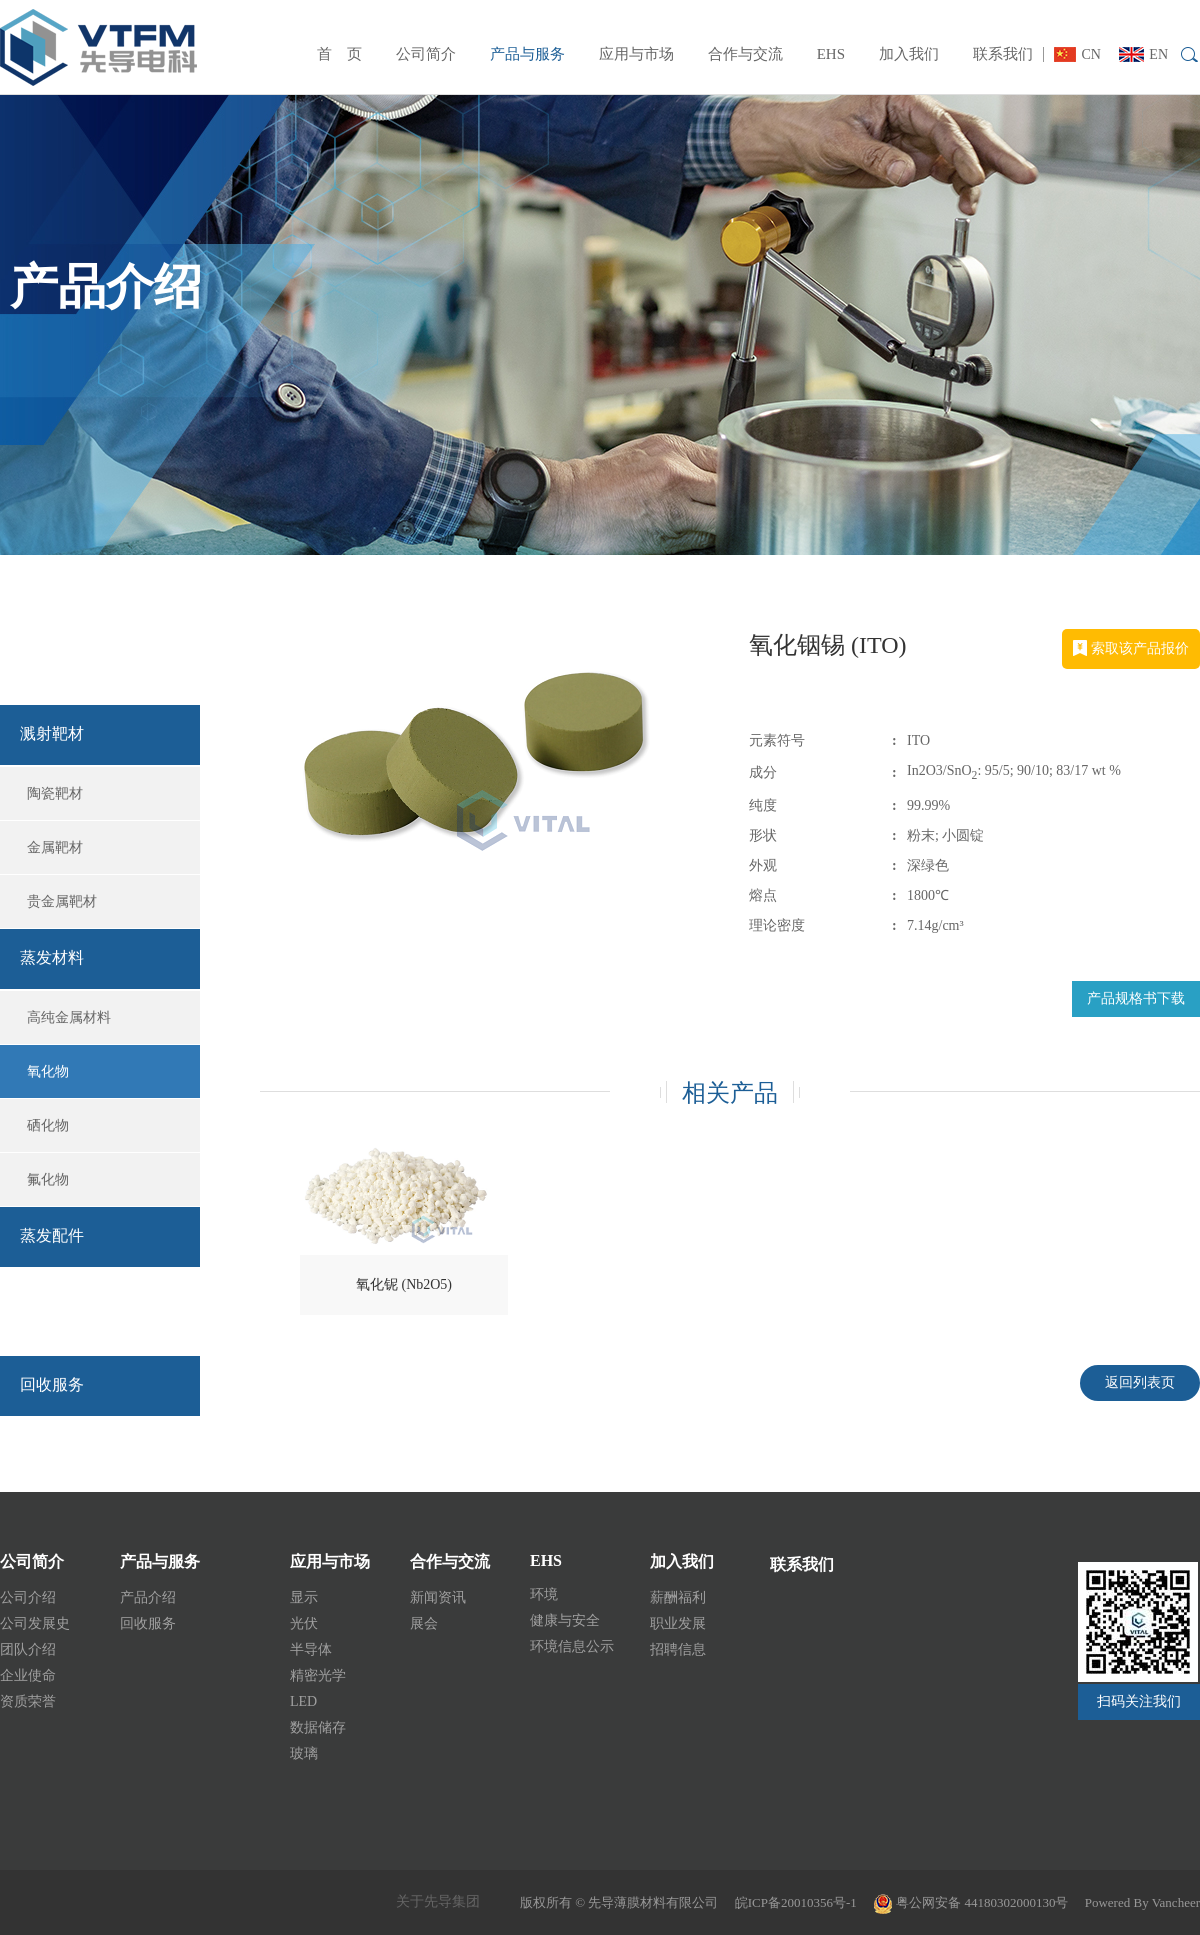 The image size is (1200, 1935). What do you see at coordinates (55, 847) in the screenshot?
I see `金属靶材` at bounding box center [55, 847].